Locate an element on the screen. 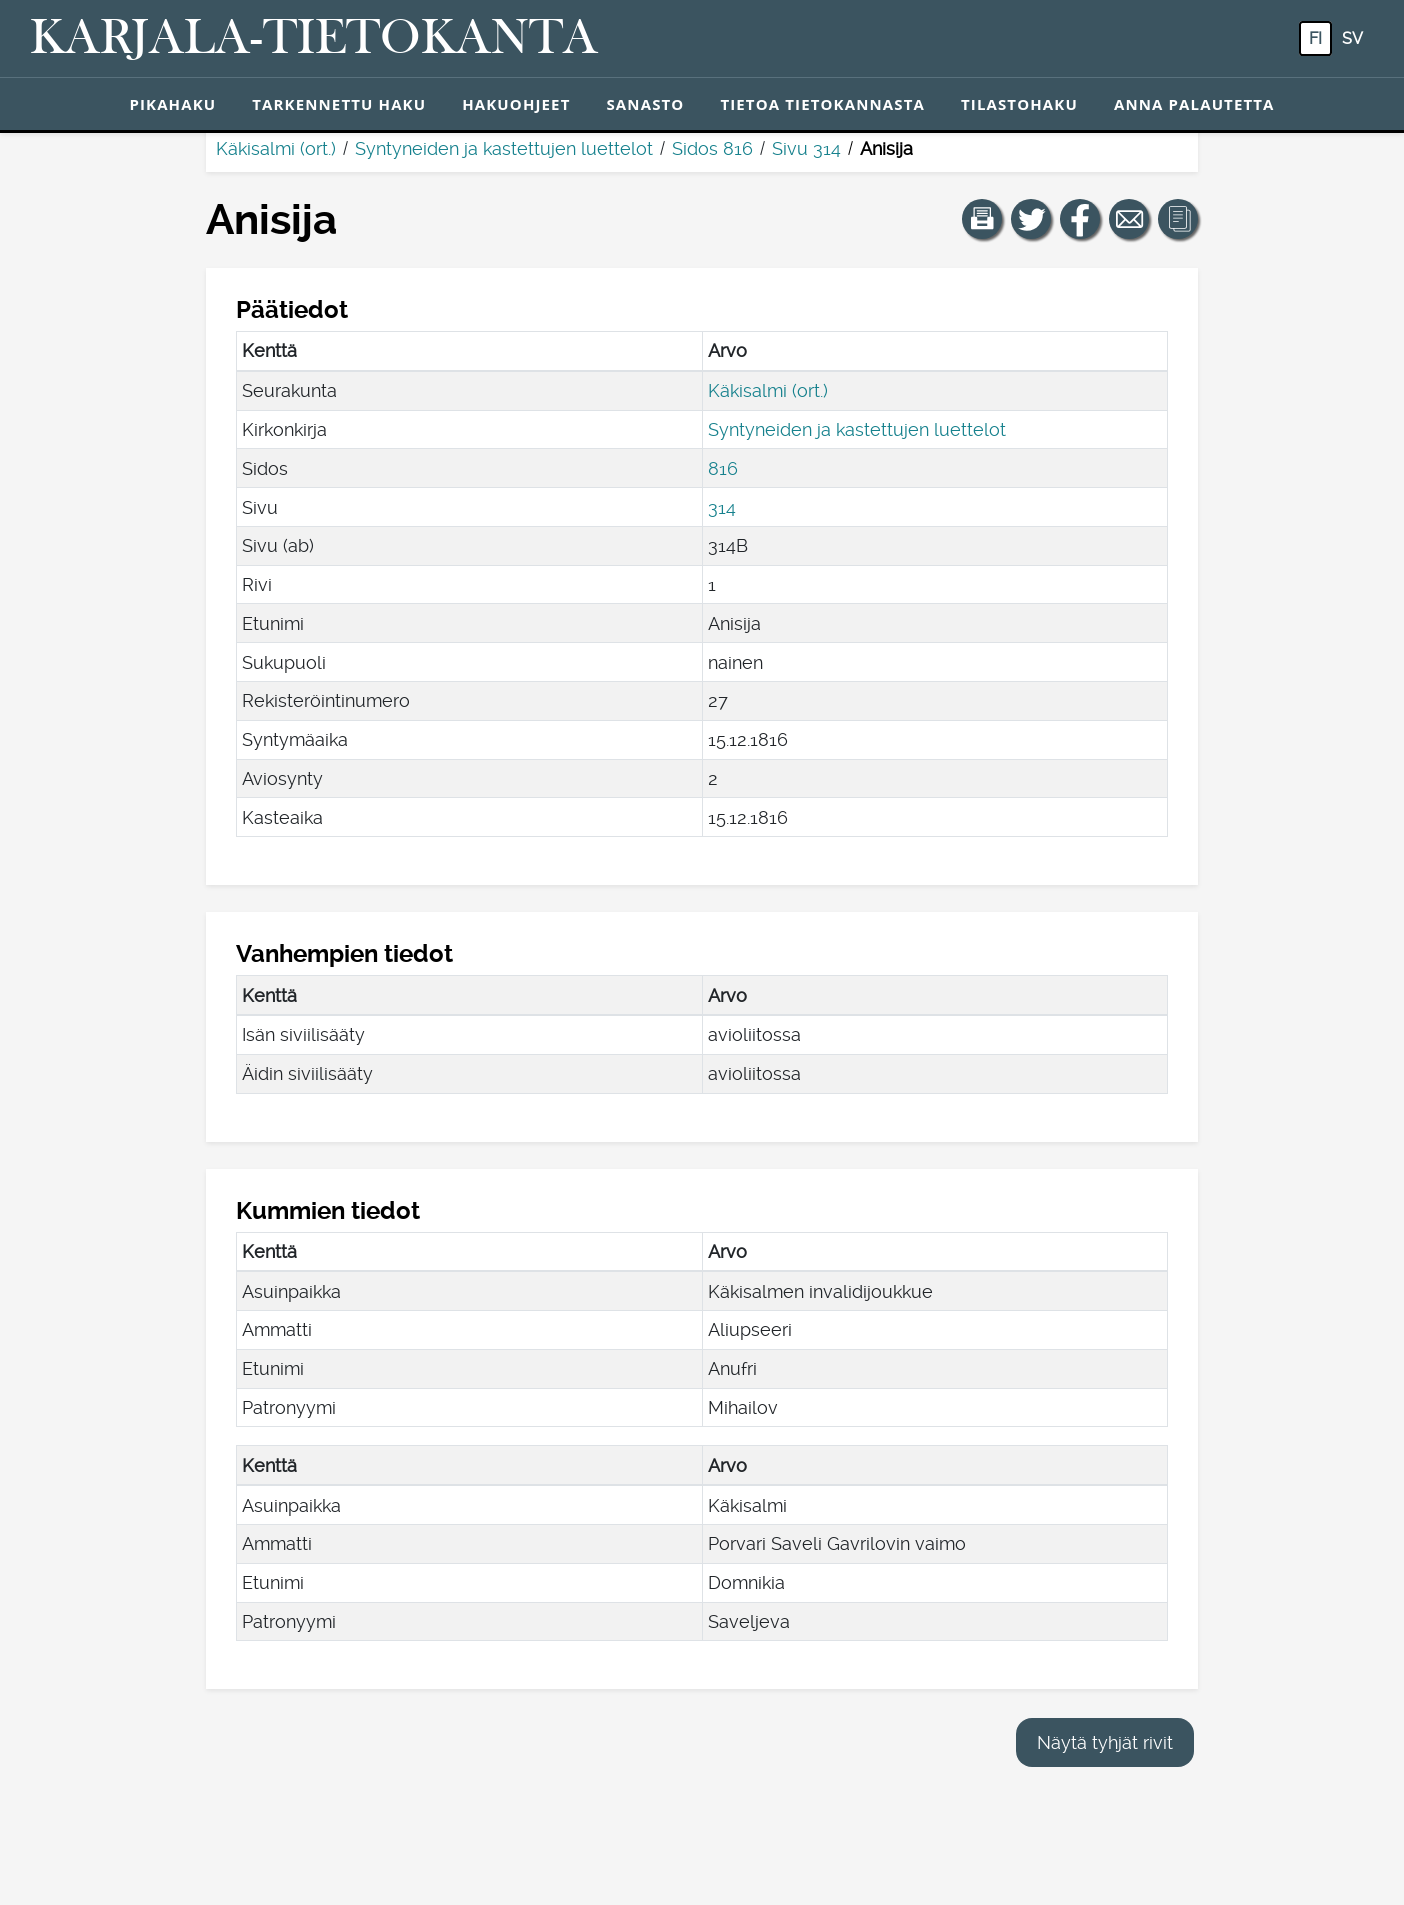 The image size is (1404, 1905). Näytä tyhjät rivit is located at coordinates (1105, 1742).